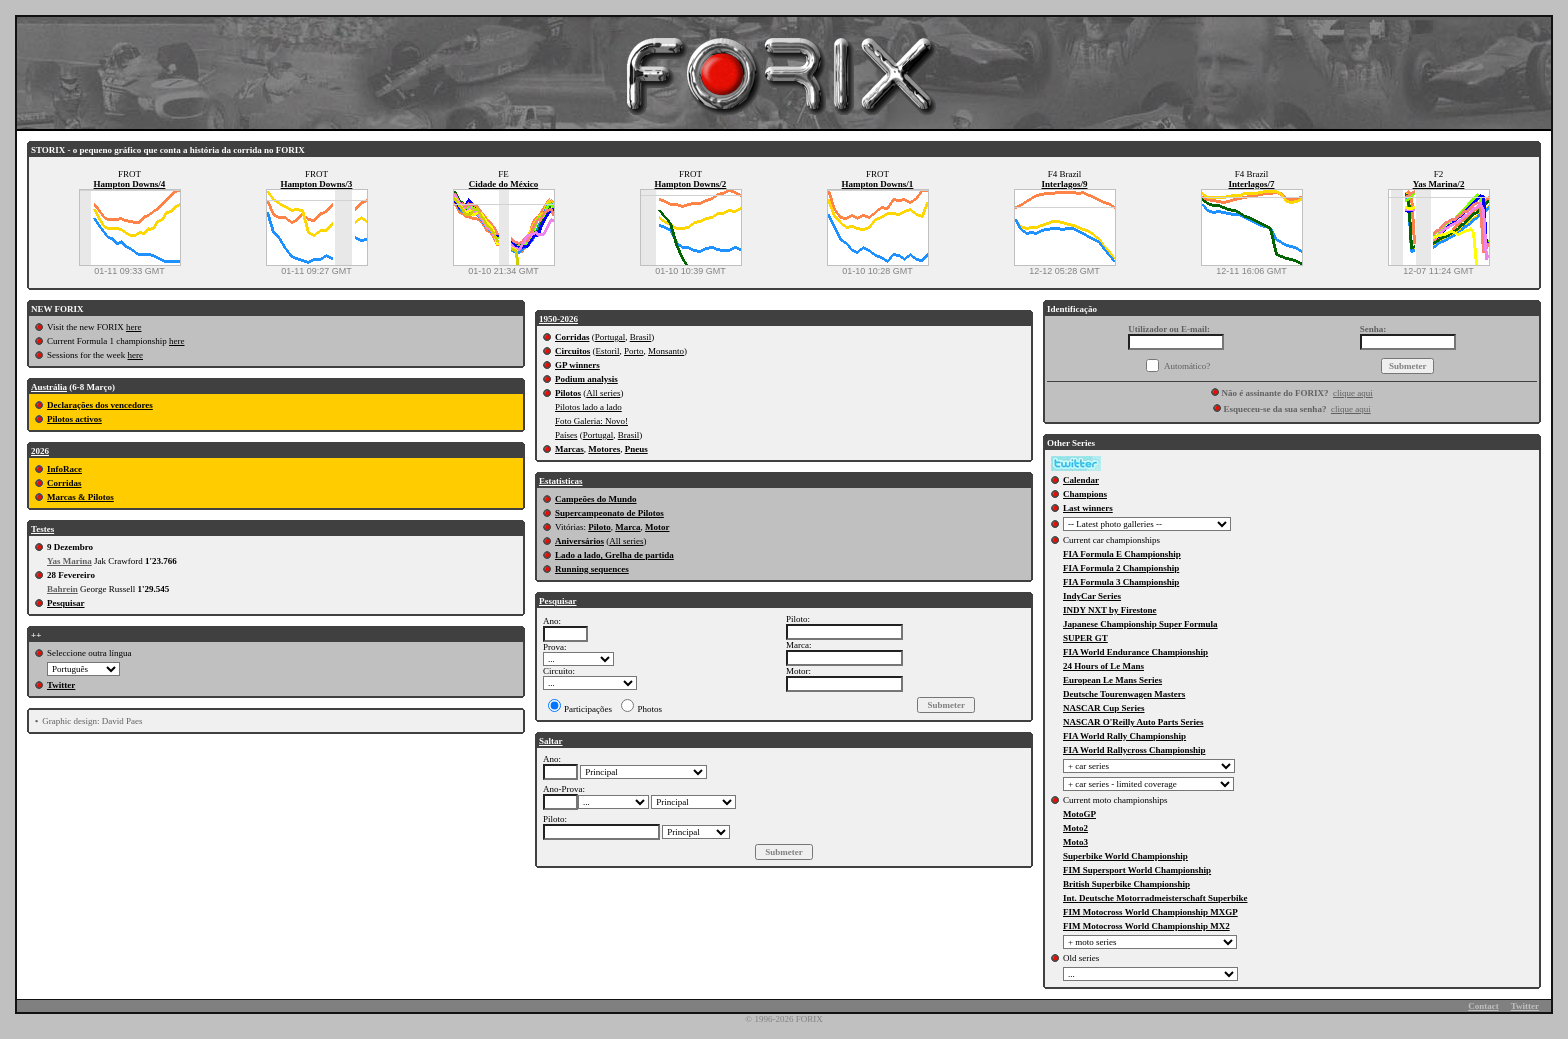 The width and height of the screenshot is (1568, 1039). What do you see at coordinates (61, 685) in the screenshot?
I see `Twitter` at bounding box center [61, 685].